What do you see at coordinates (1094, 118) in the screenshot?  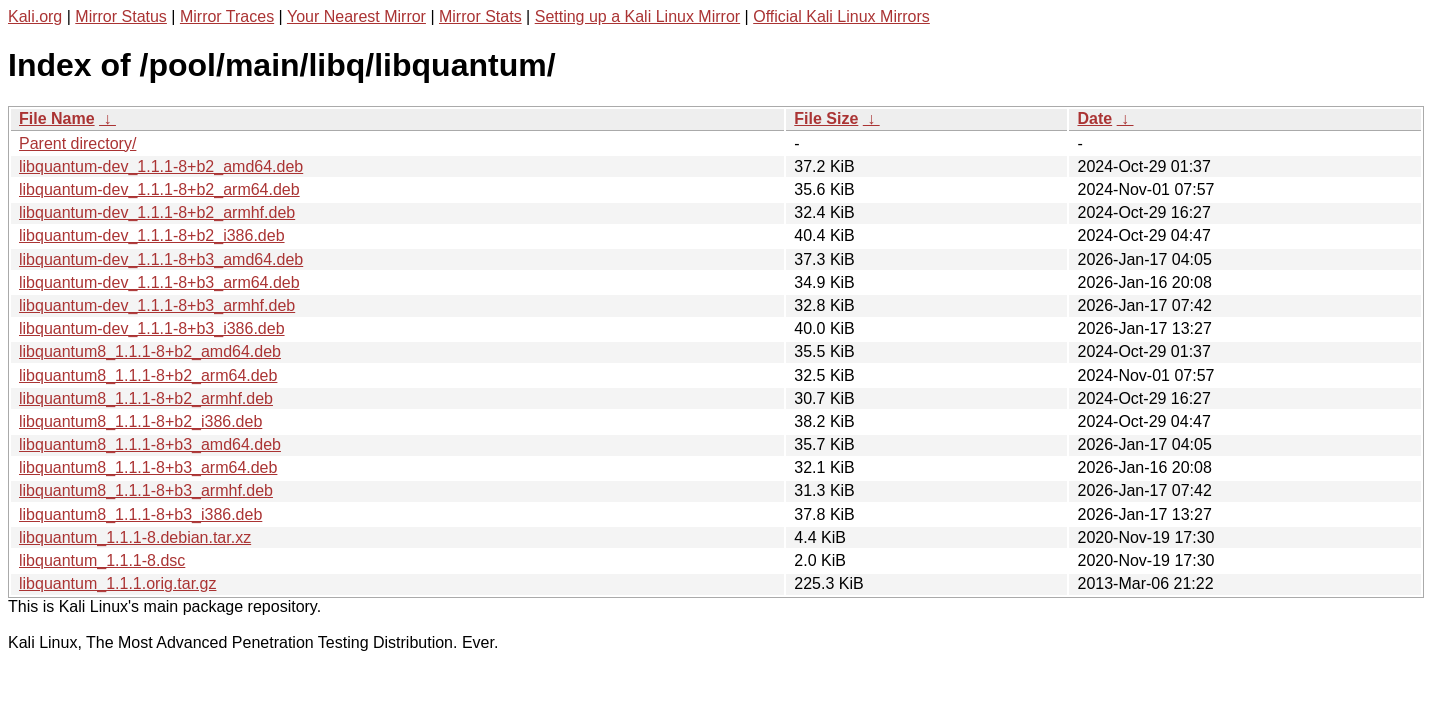 I see `Date` at bounding box center [1094, 118].